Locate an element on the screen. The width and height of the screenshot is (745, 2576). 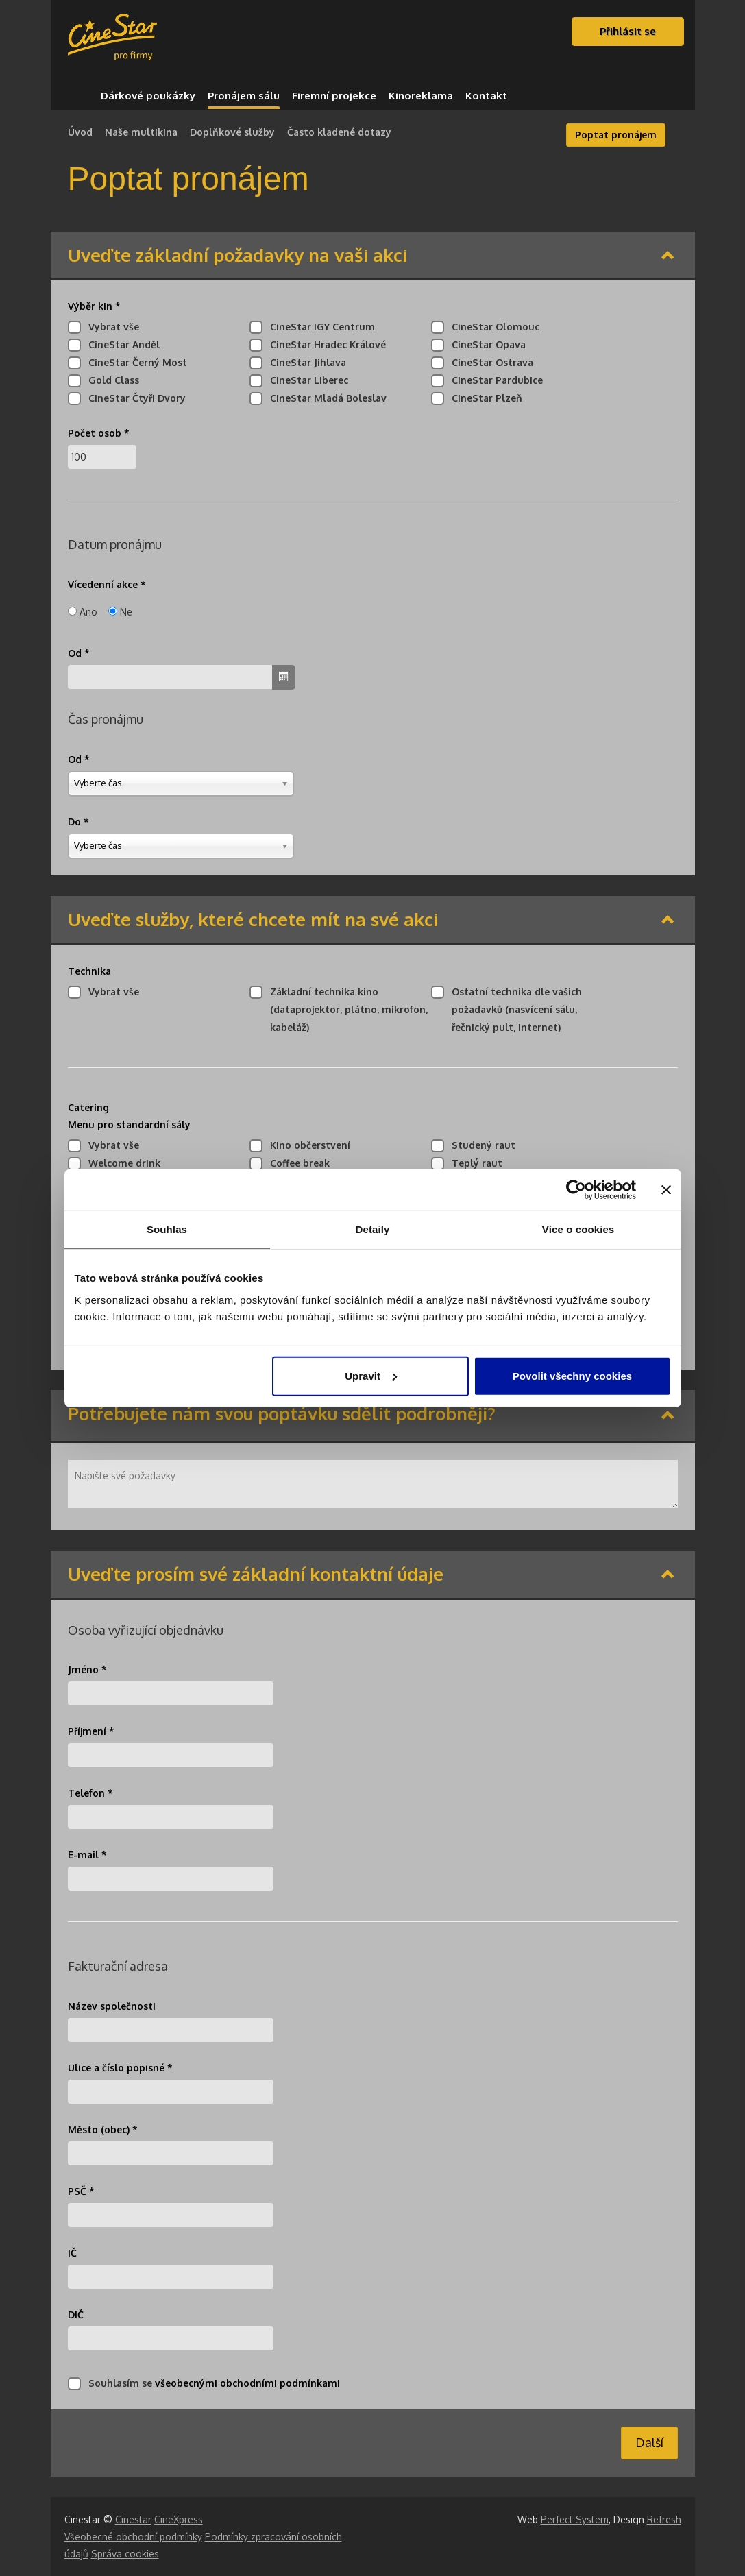
CineStar Anděl is located at coordinates (121, 344).